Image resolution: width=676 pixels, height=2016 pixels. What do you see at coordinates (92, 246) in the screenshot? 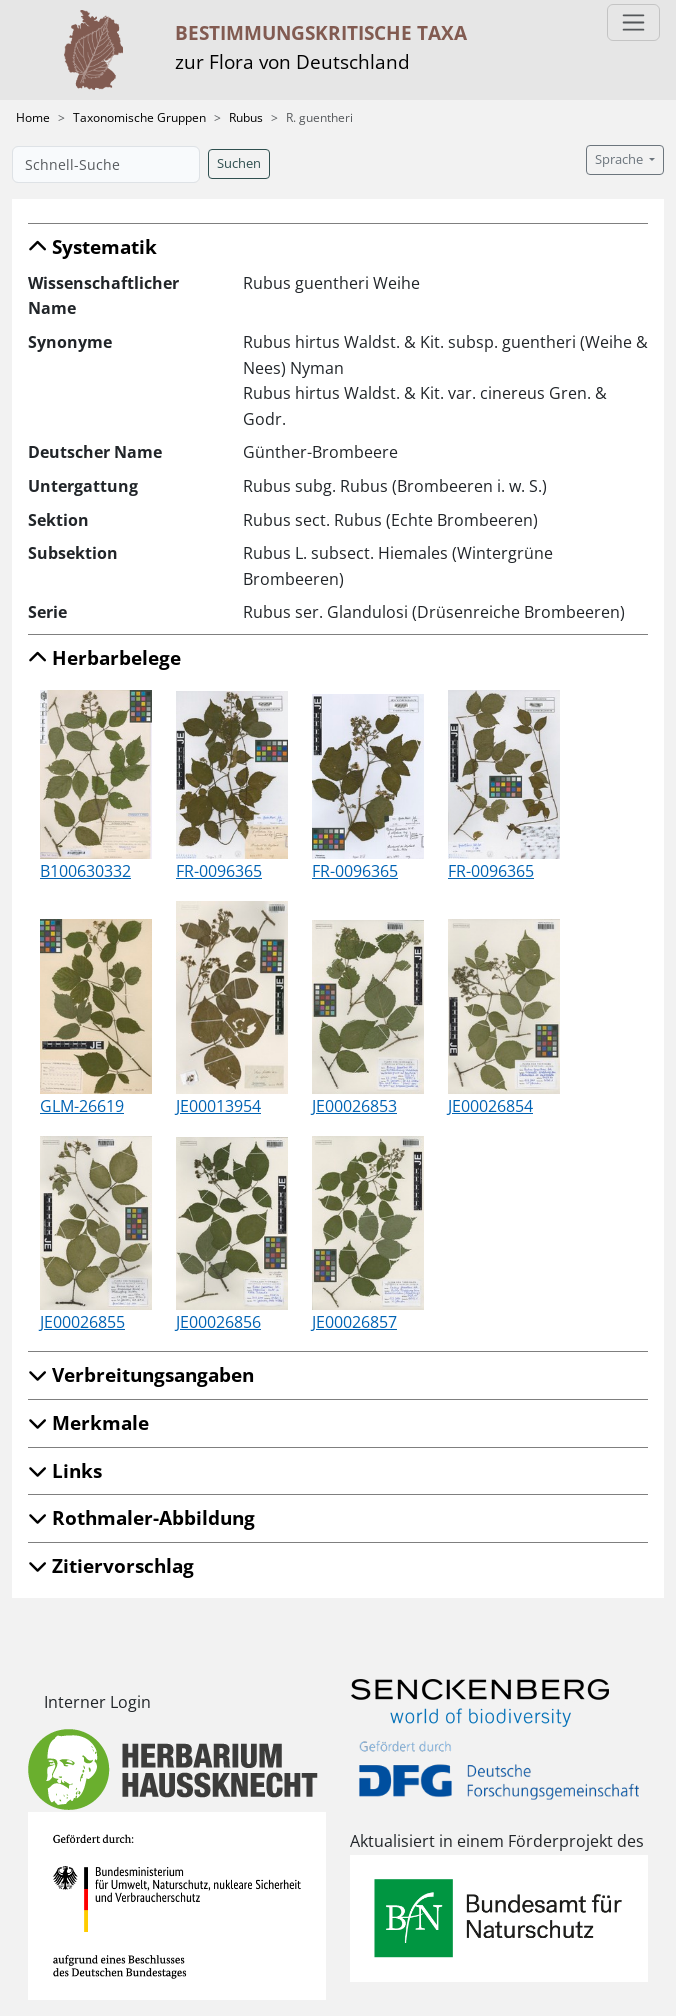
I see `Systematik [button]` at bounding box center [92, 246].